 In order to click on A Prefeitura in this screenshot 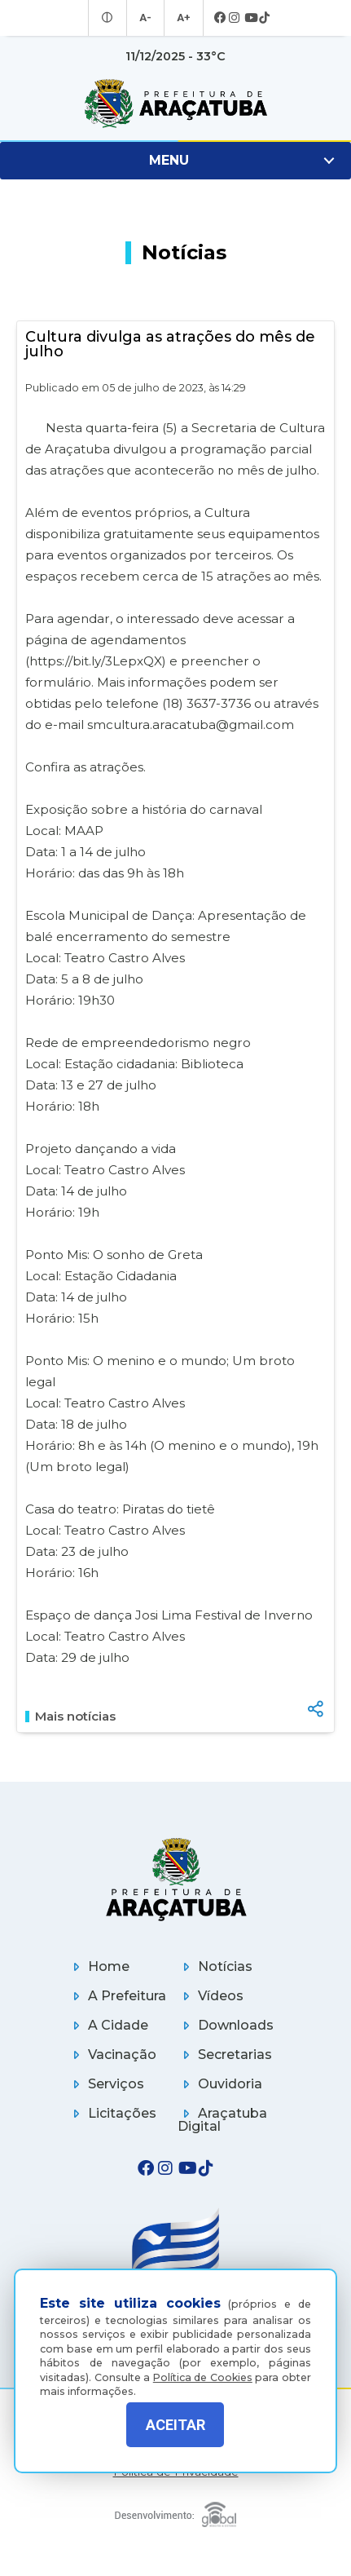, I will do `click(117, 1996)`.